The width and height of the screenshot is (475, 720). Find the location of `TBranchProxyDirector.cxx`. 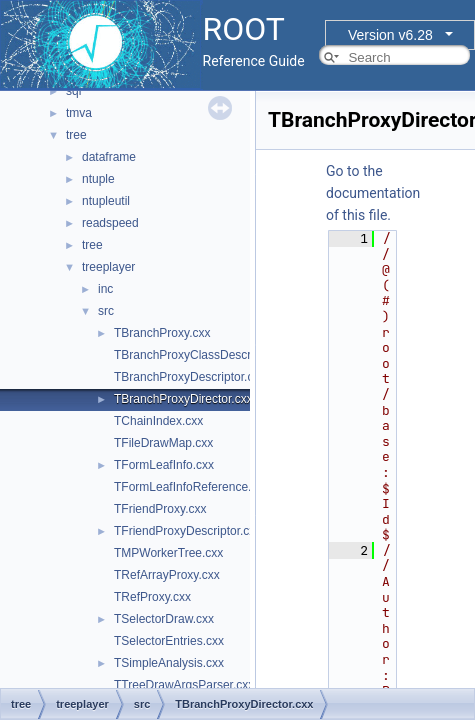

TBranchProxyDirector.cxx is located at coordinates (183, 399).